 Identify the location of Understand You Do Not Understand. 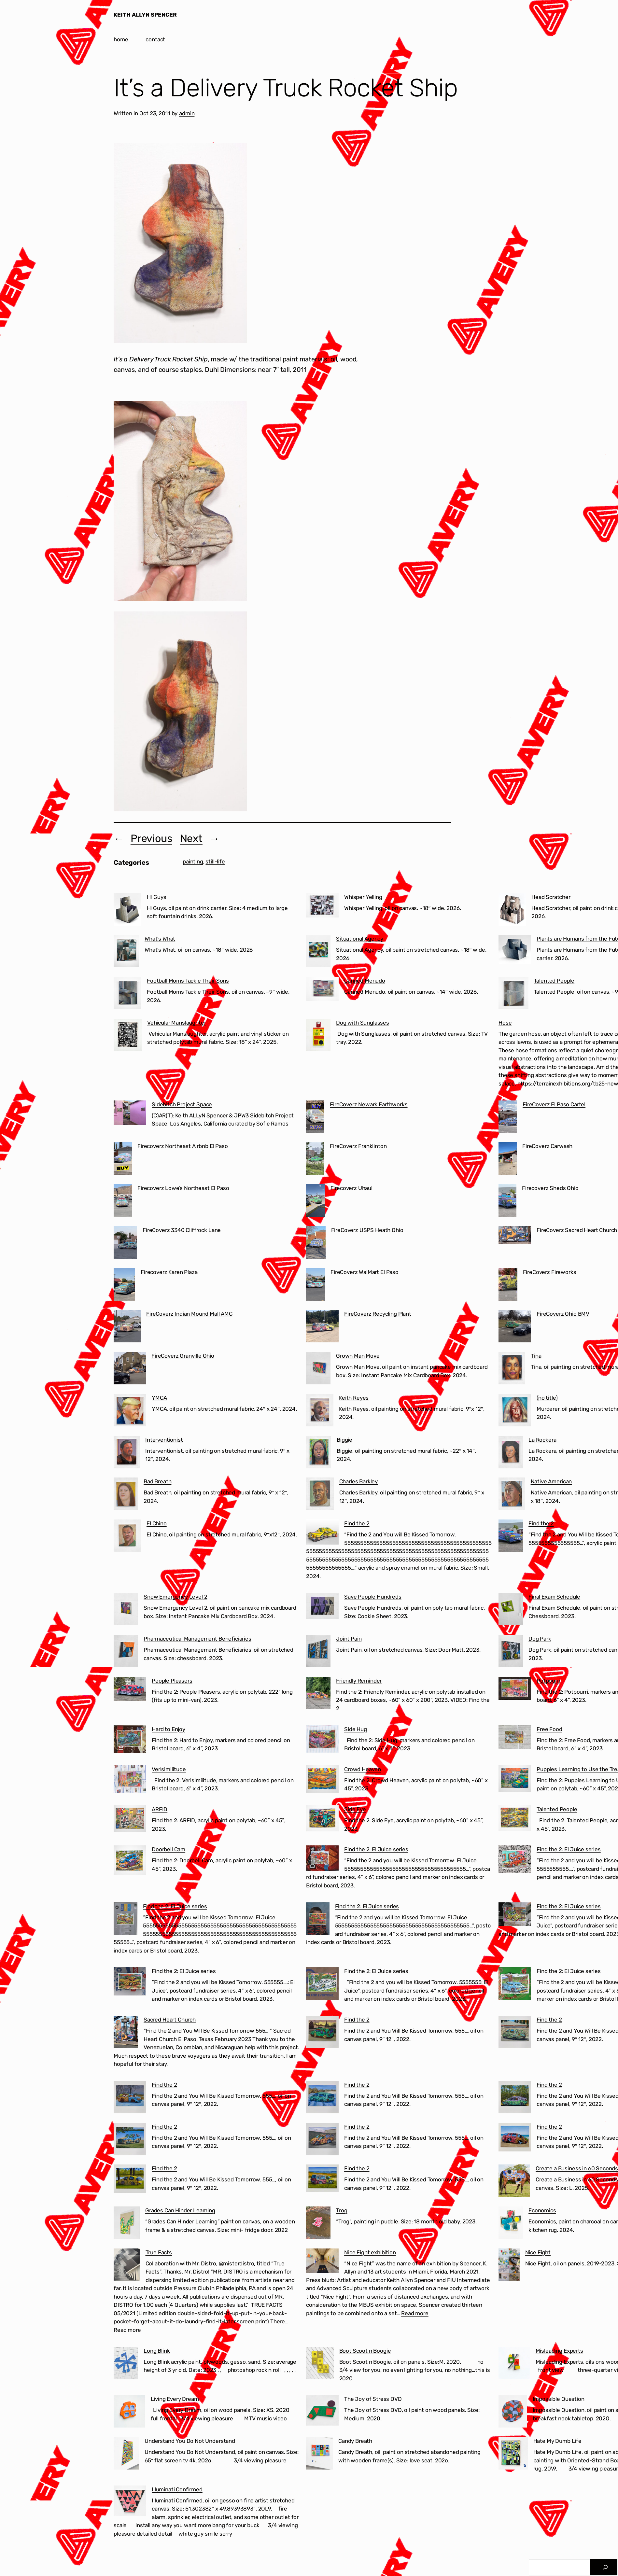
(190, 2441).